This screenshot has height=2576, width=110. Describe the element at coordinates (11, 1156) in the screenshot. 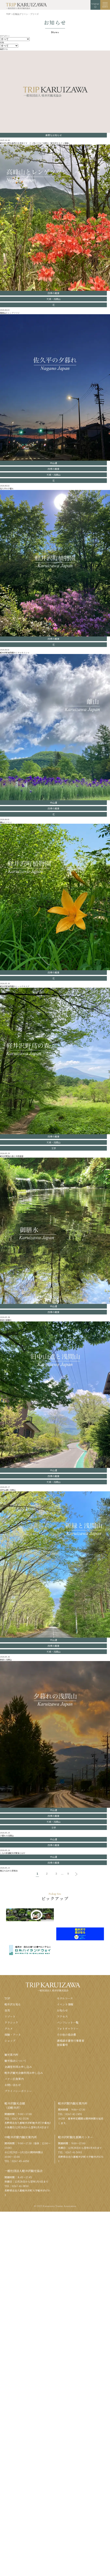

I see `軽井沢野鳥の森と中西悟堂` at that location.